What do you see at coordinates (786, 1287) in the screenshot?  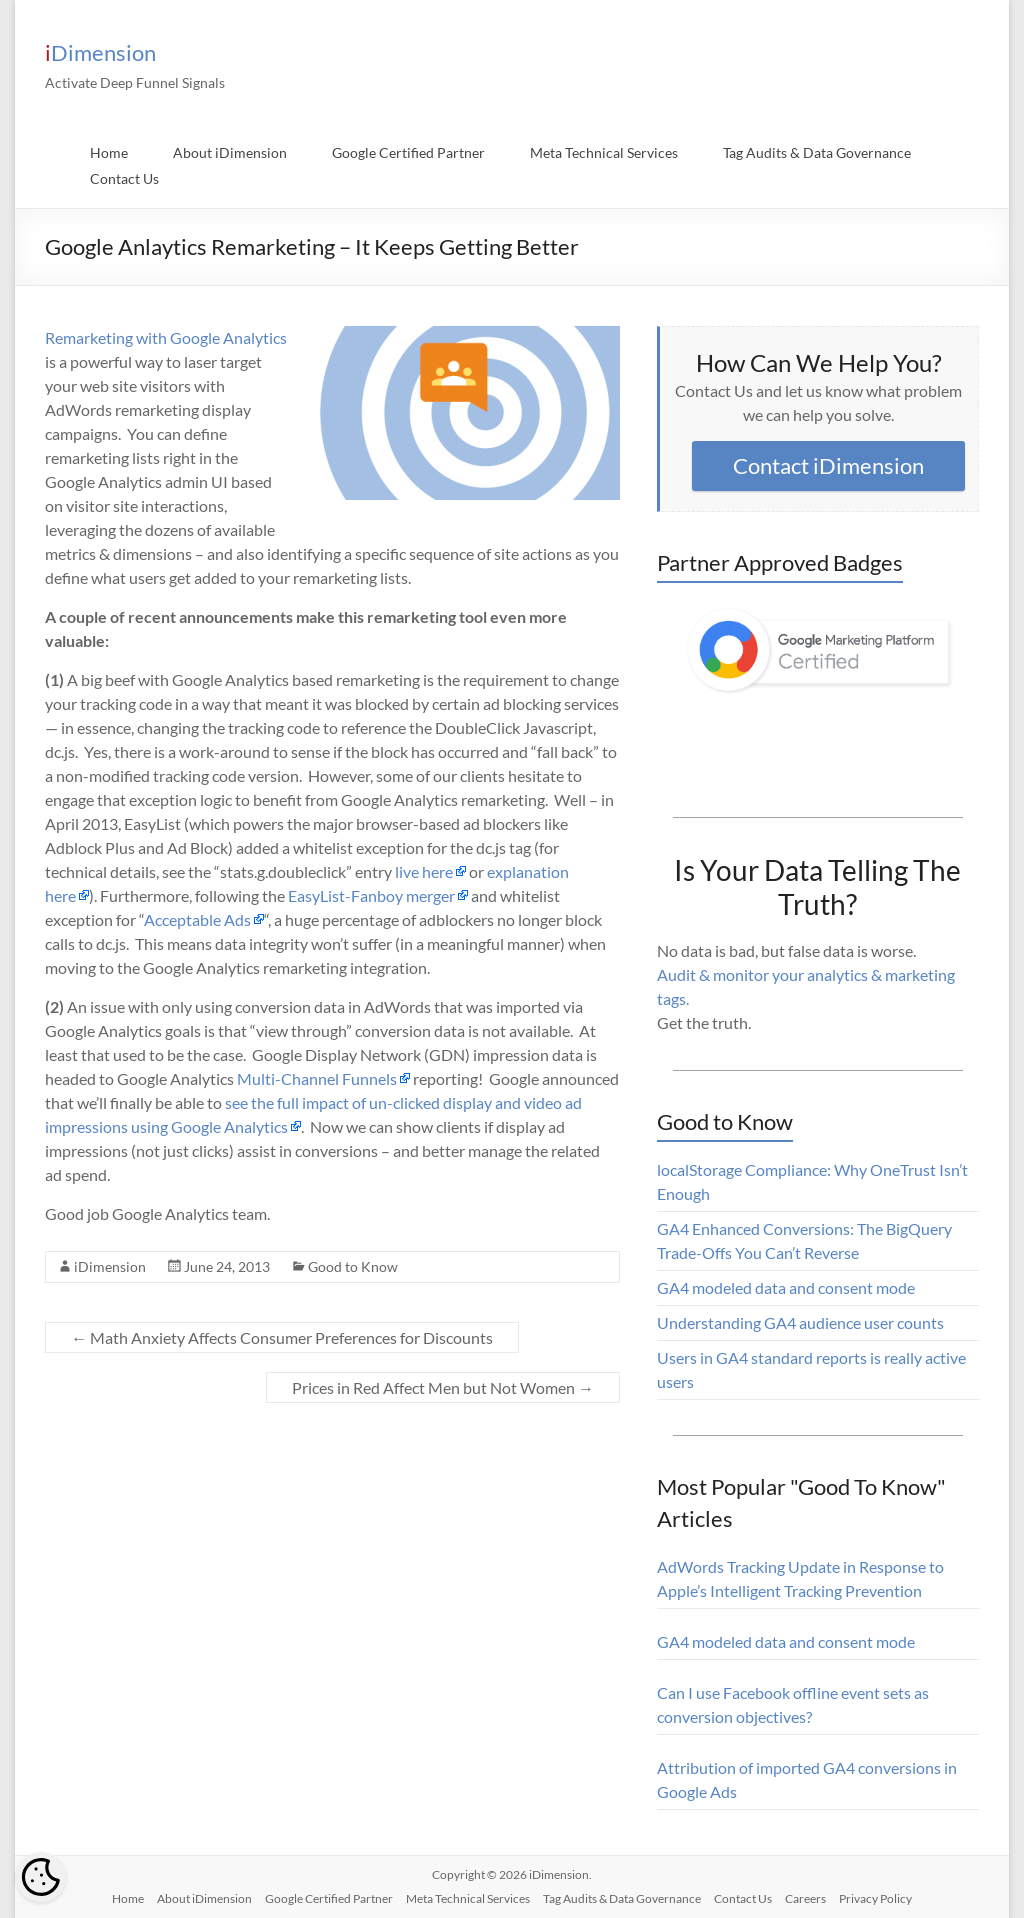 I see `GA4 modeled data and consent mode` at bounding box center [786, 1287].